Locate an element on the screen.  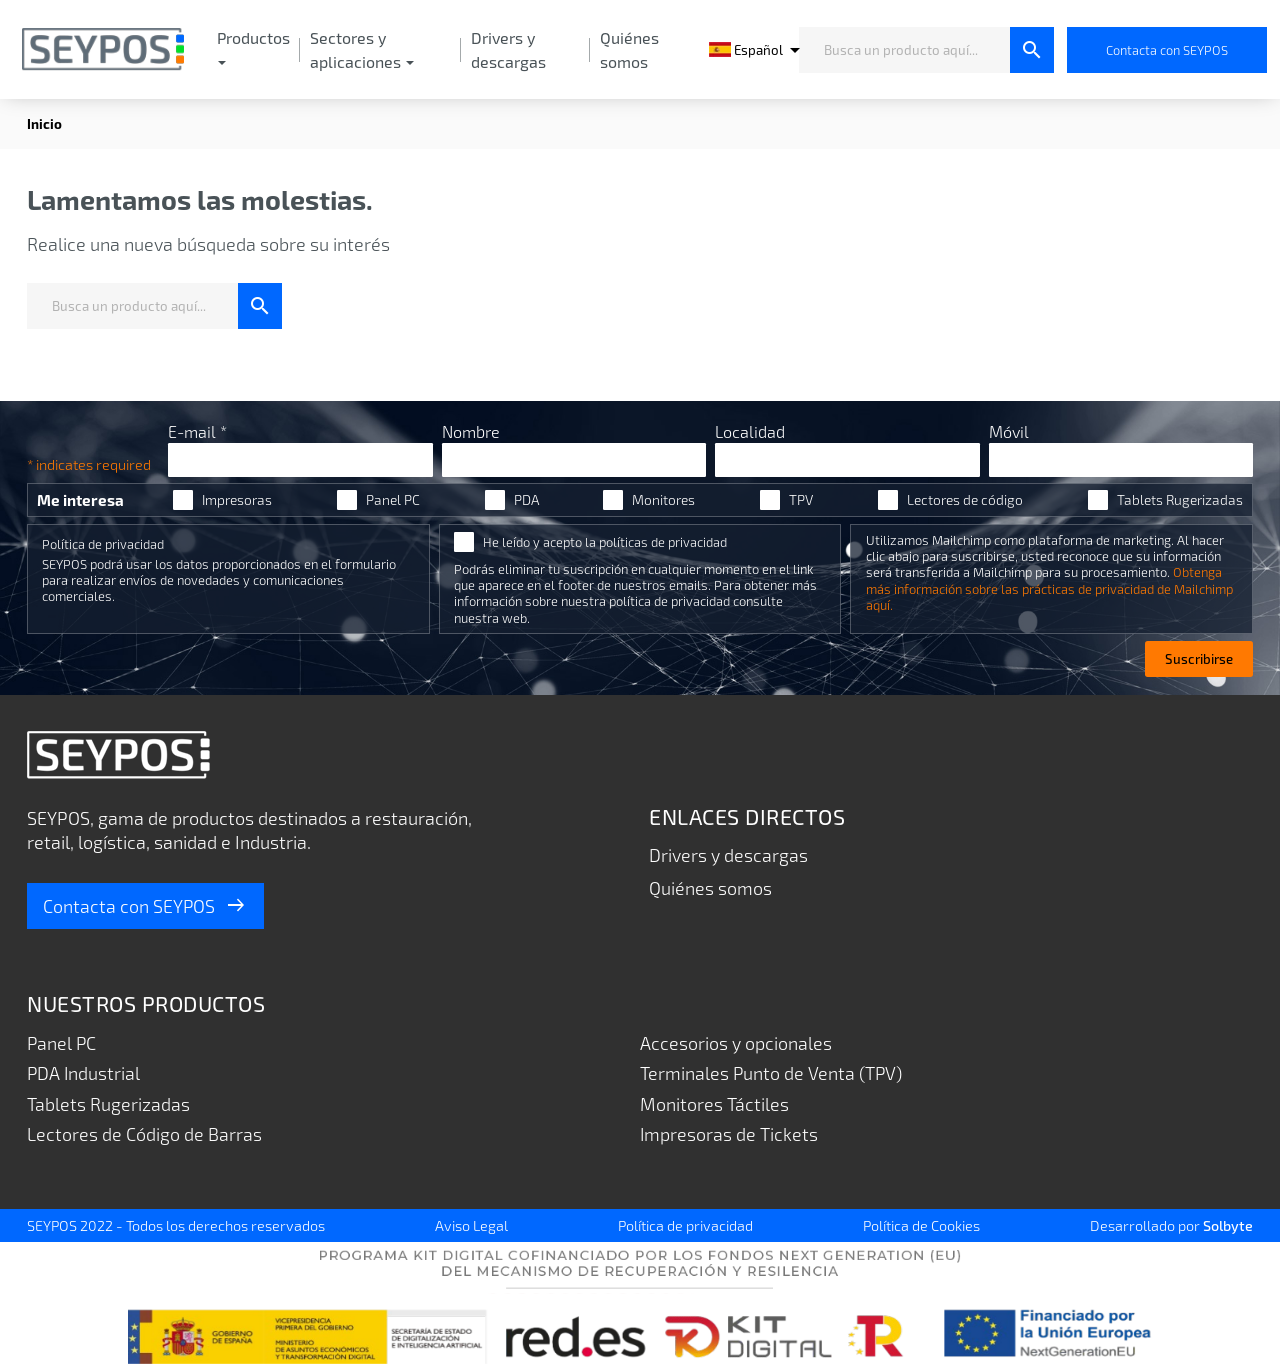
Solbyte is located at coordinates (1228, 1224).